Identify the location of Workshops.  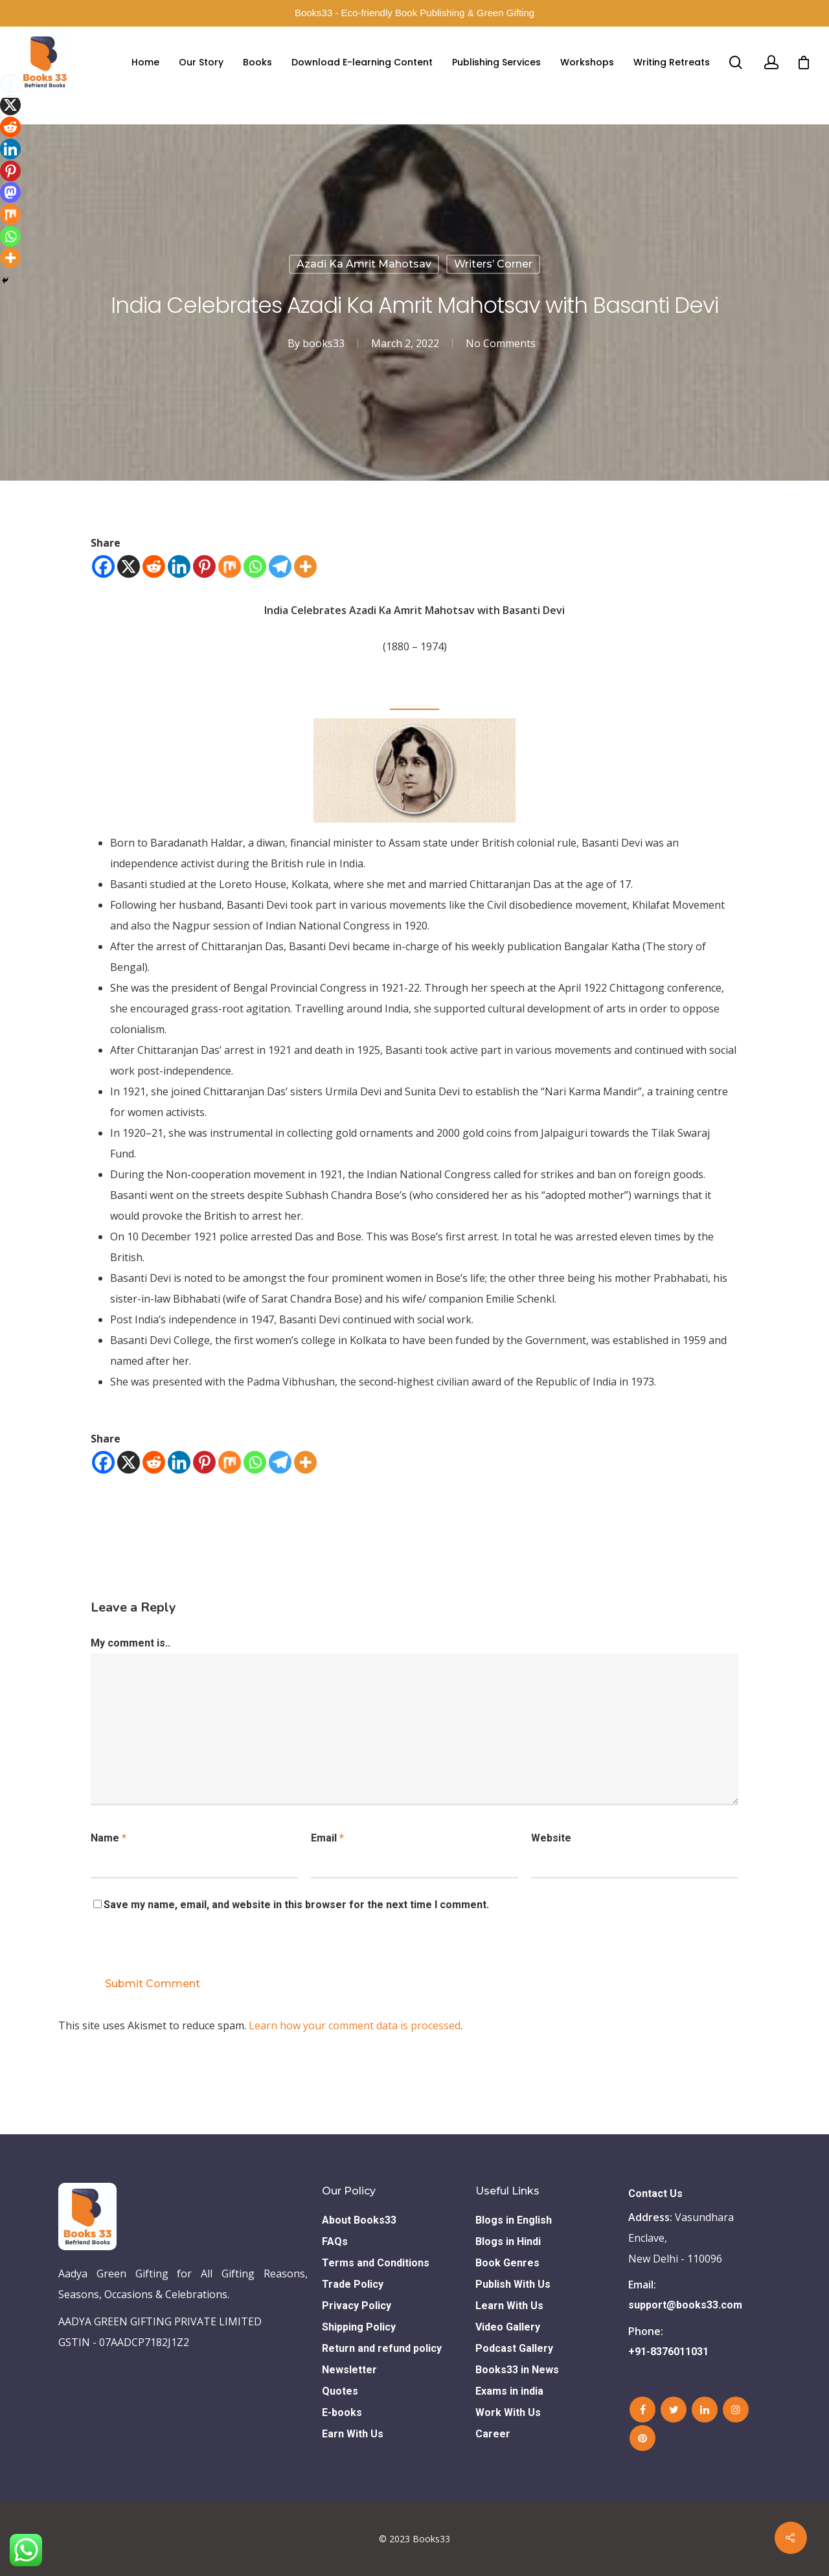
(587, 62).